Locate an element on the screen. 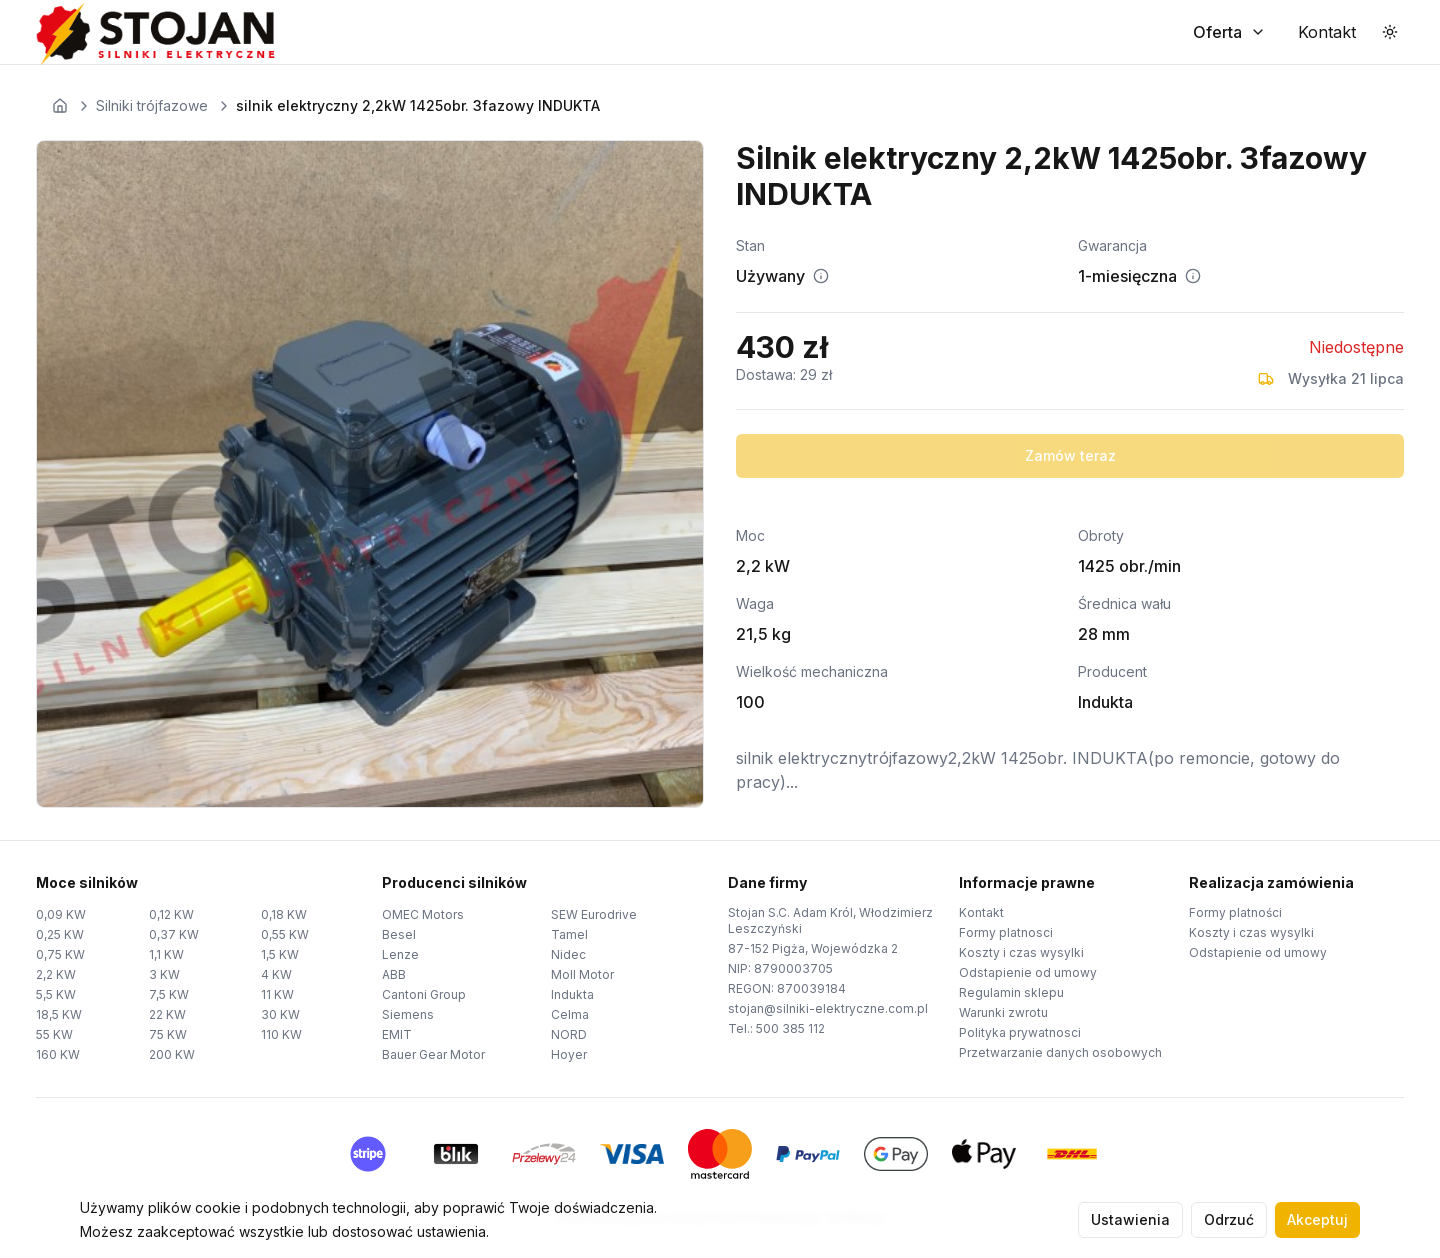 The height and width of the screenshot is (1258, 1440). 5,5 KW is located at coordinates (56, 994).